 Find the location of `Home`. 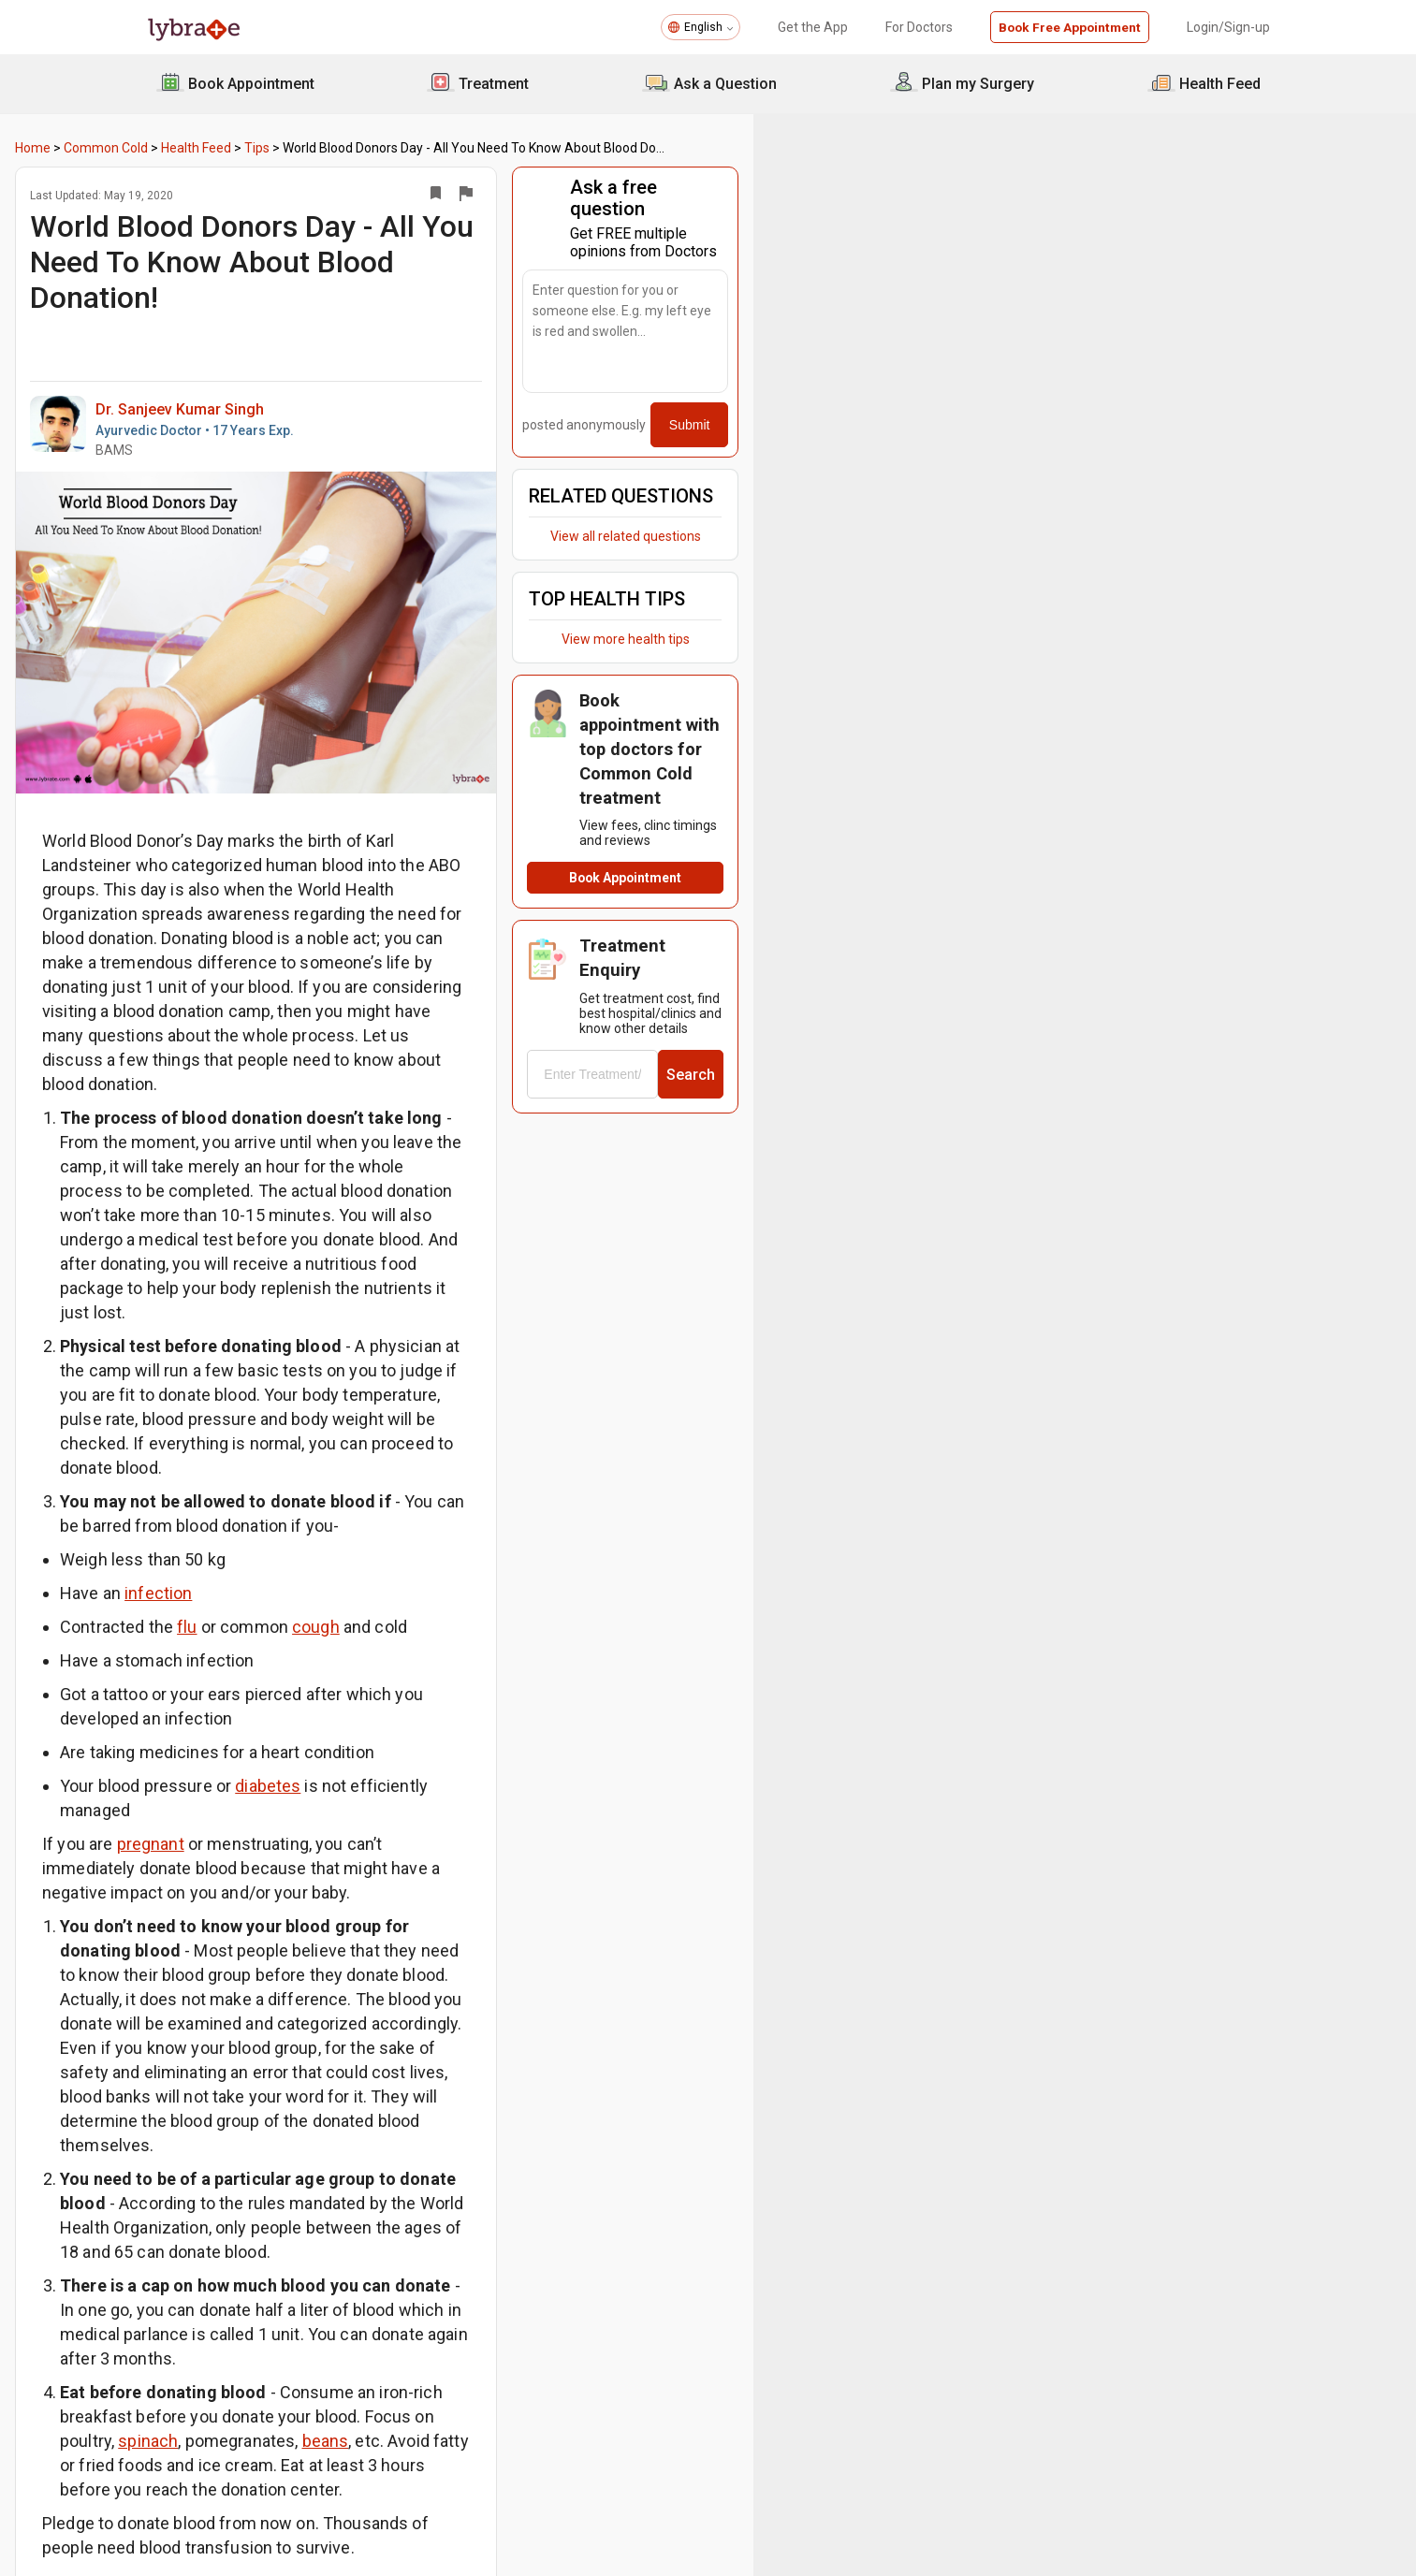

Home is located at coordinates (179, 147).